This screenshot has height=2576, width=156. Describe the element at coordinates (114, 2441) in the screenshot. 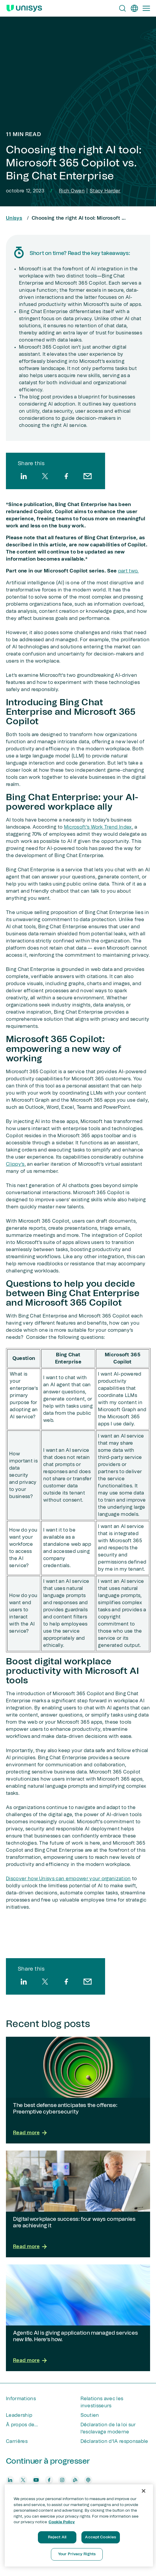

I see `Déclaration d’IA responsable` at that location.